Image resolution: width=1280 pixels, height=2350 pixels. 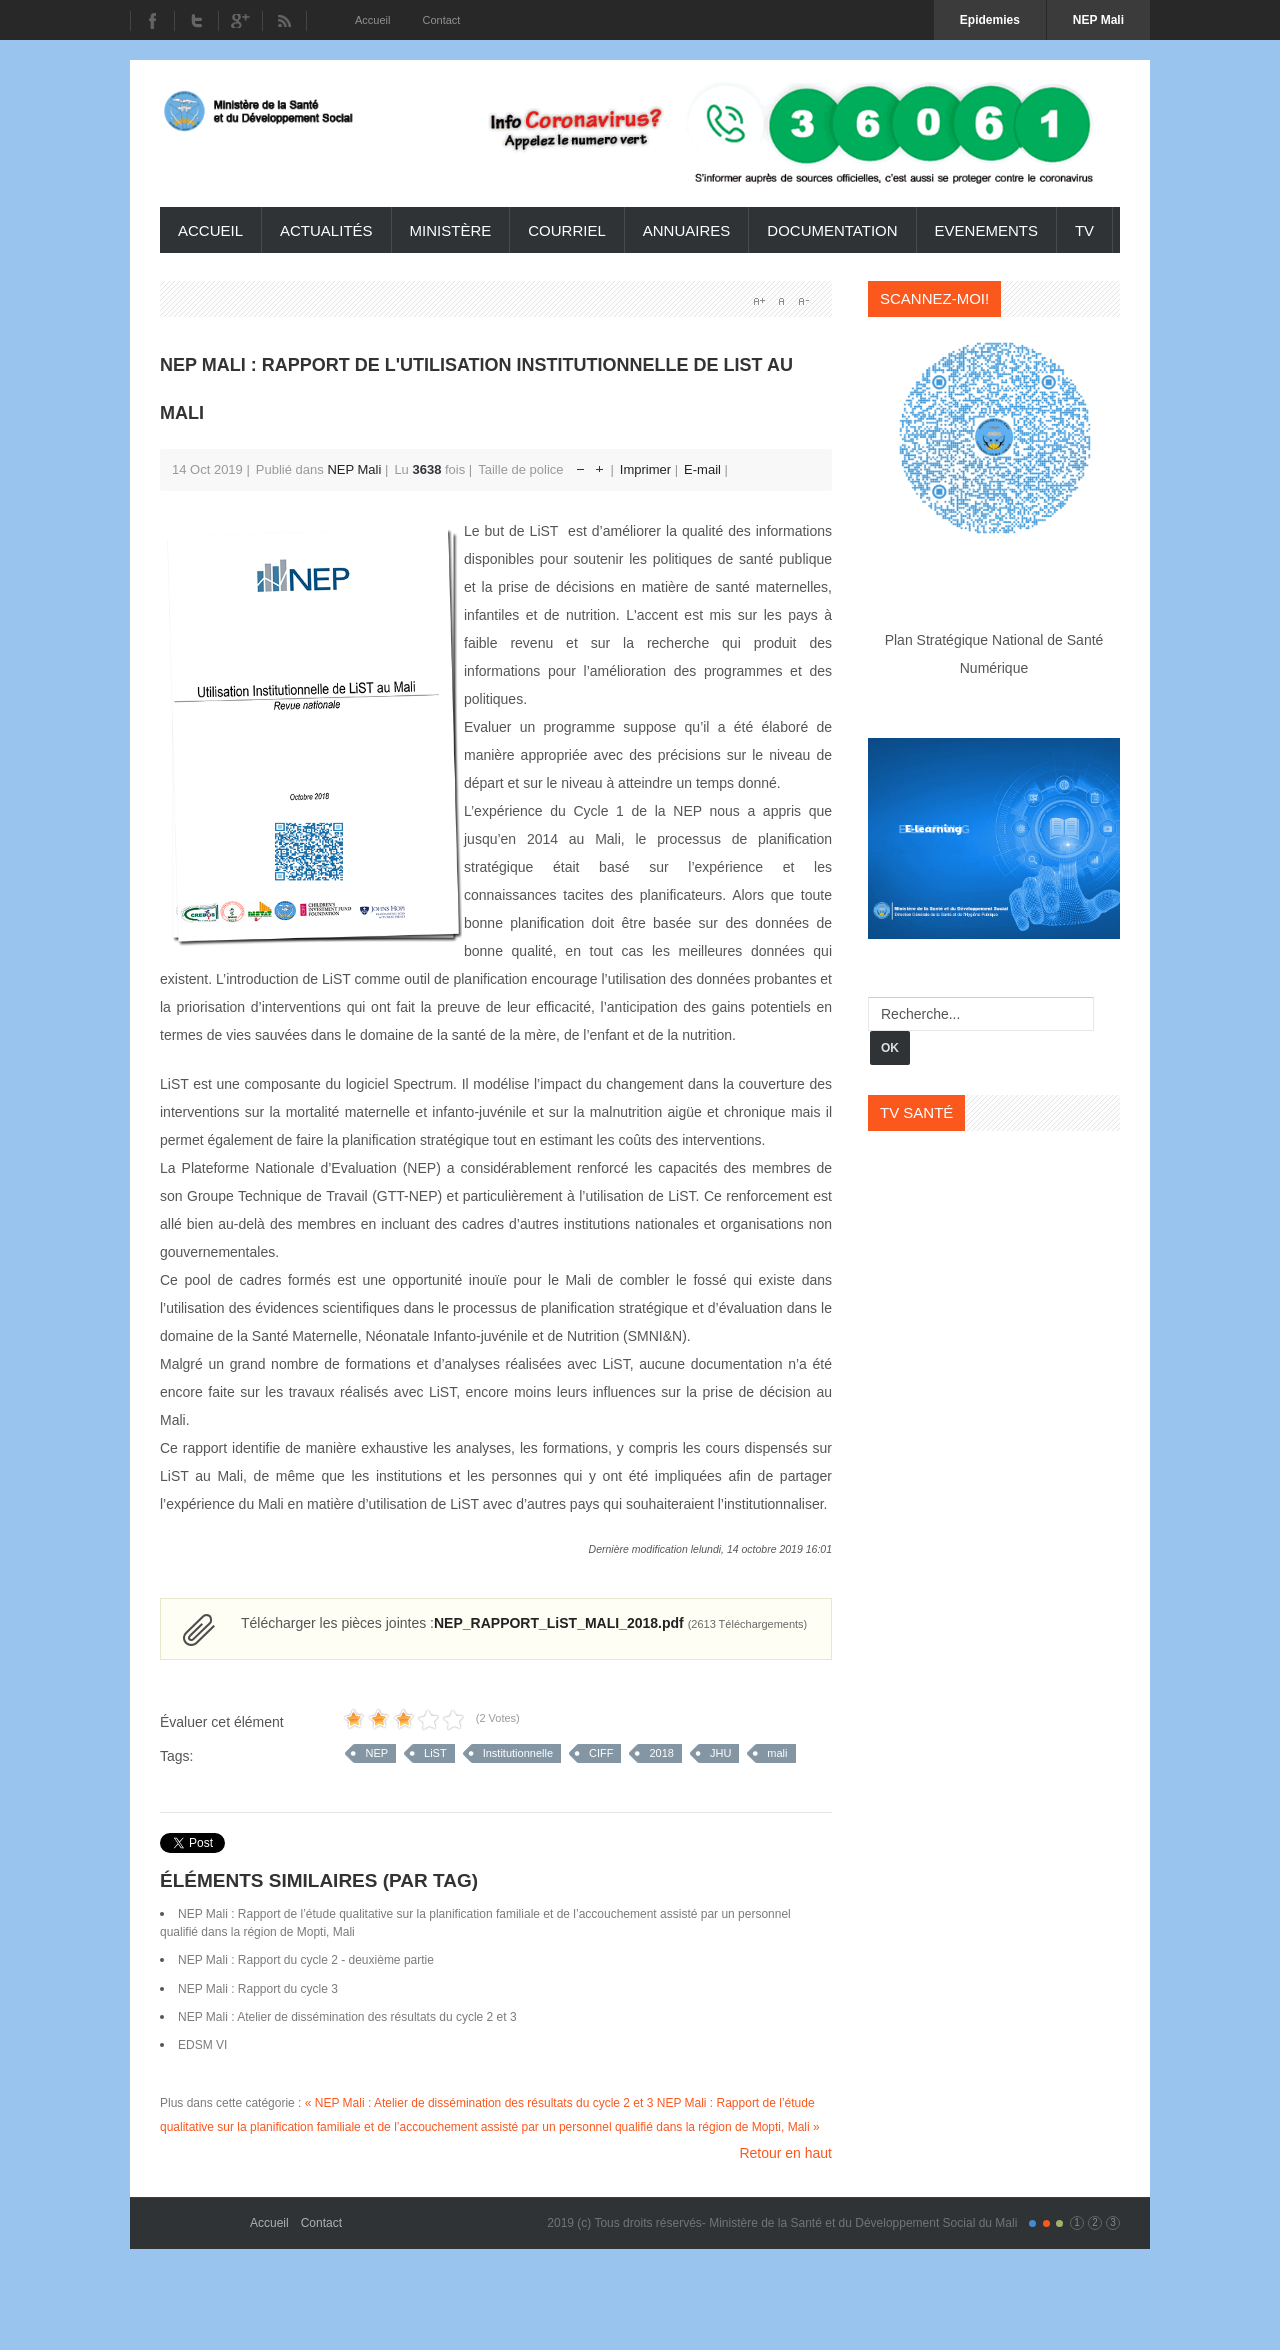 What do you see at coordinates (354, 469) in the screenshot?
I see `NEP Mali` at bounding box center [354, 469].